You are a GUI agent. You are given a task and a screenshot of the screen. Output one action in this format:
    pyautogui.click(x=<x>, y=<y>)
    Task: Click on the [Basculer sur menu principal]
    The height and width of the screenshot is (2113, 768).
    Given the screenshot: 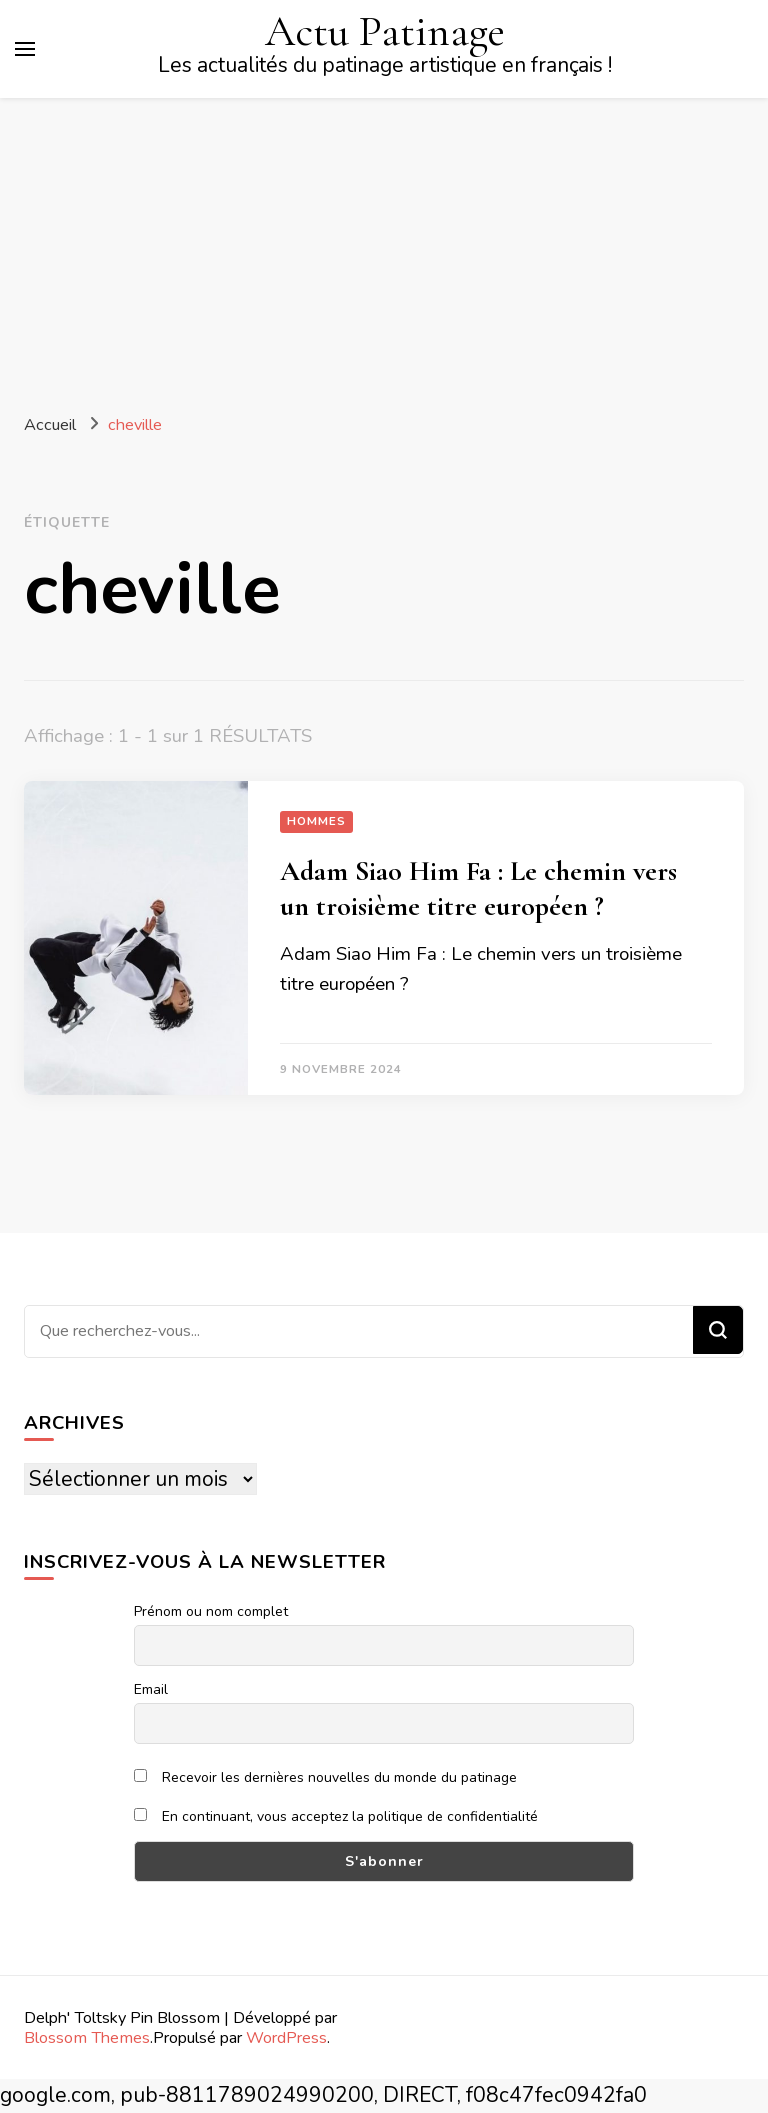 What is the action you would take?
    pyautogui.click(x=25, y=49)
    